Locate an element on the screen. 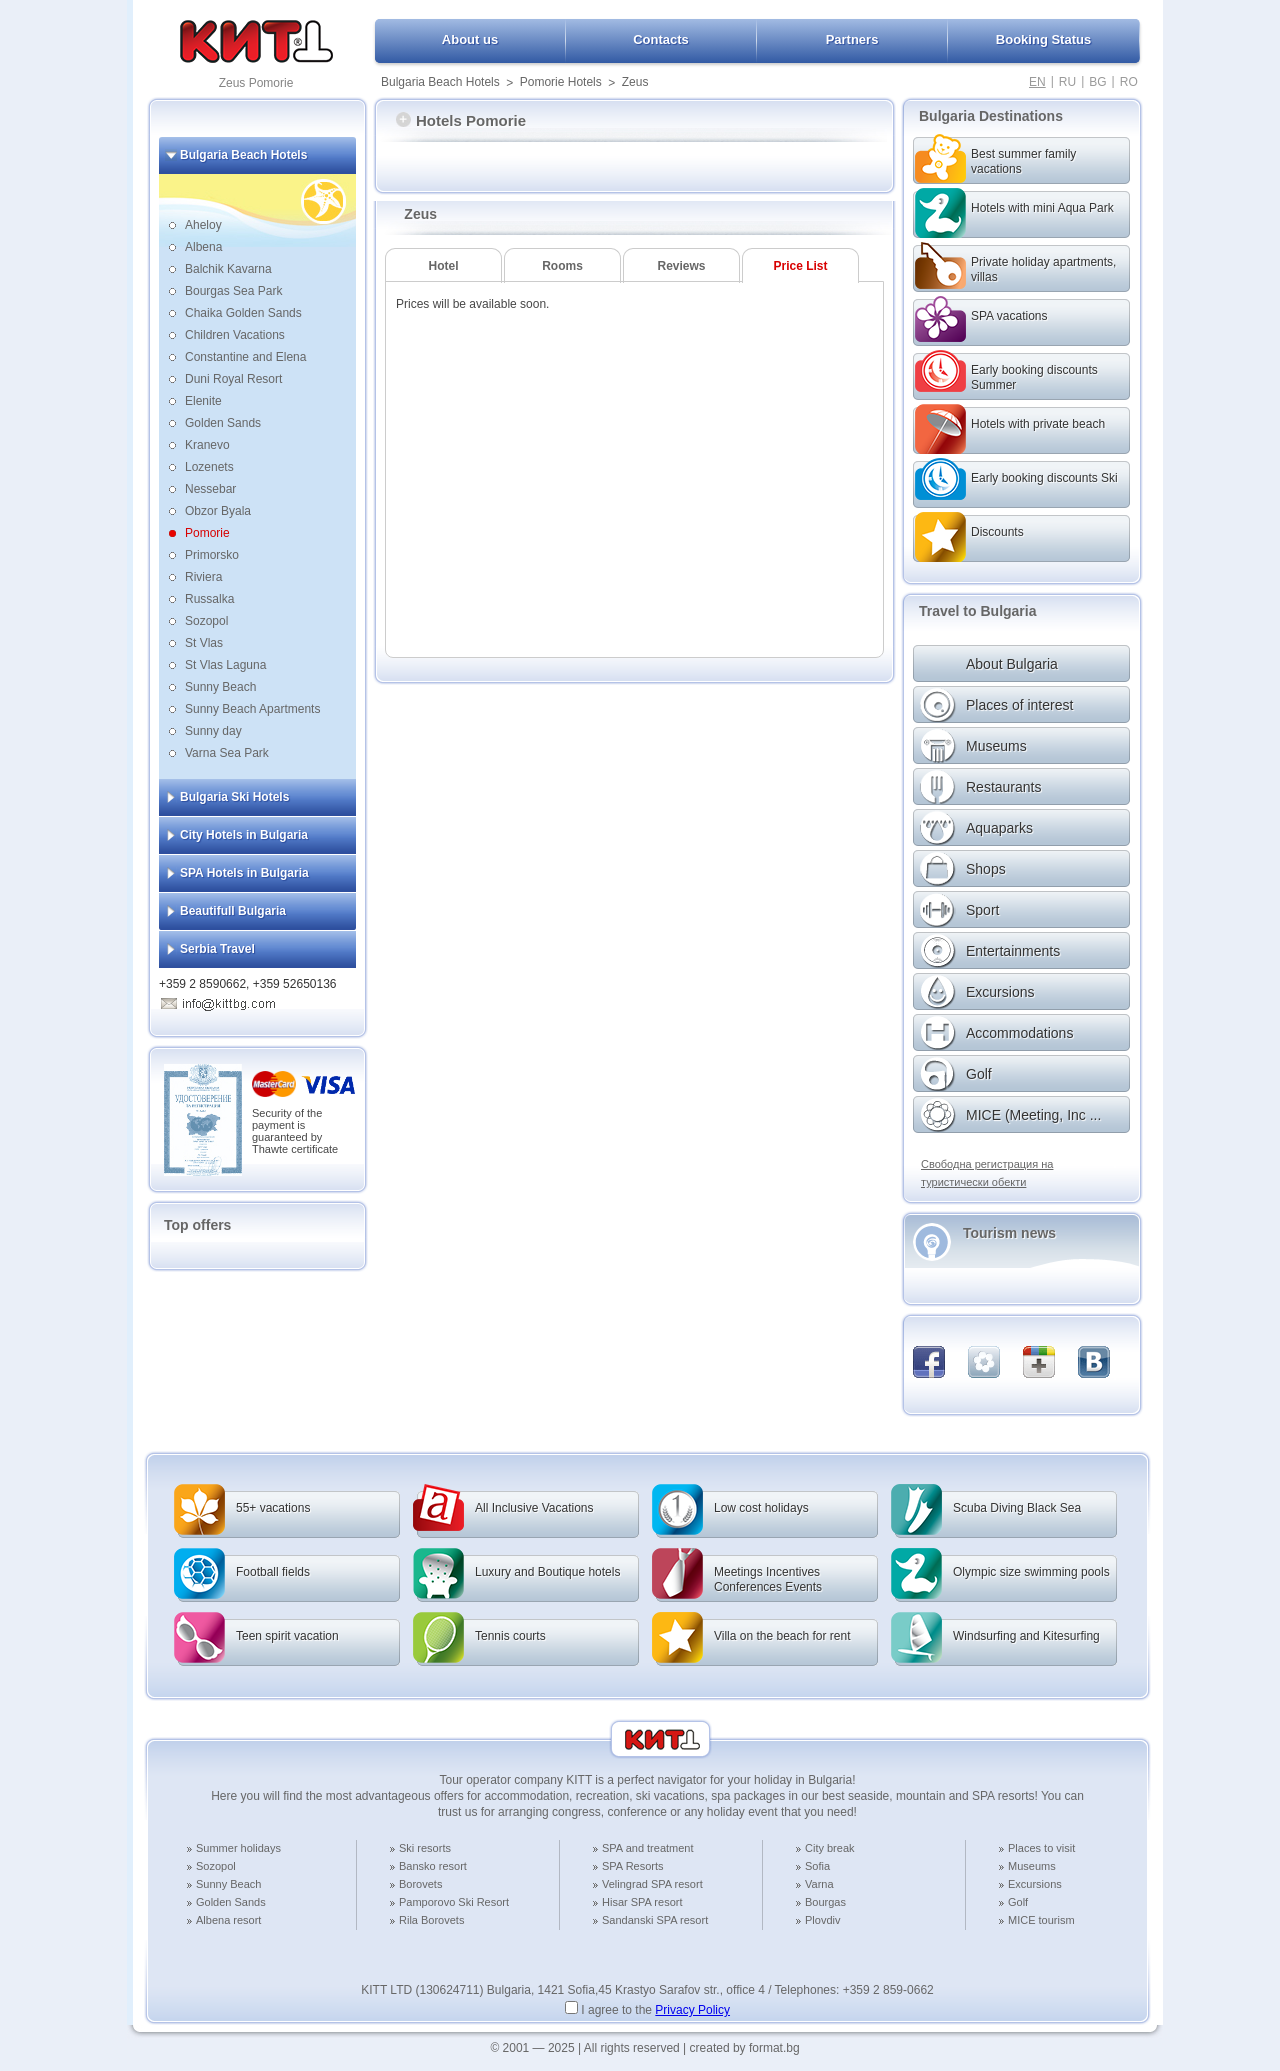 The width and height of the screenshot is (1280, 2071). Rooms is located at coordinates (562, 266).